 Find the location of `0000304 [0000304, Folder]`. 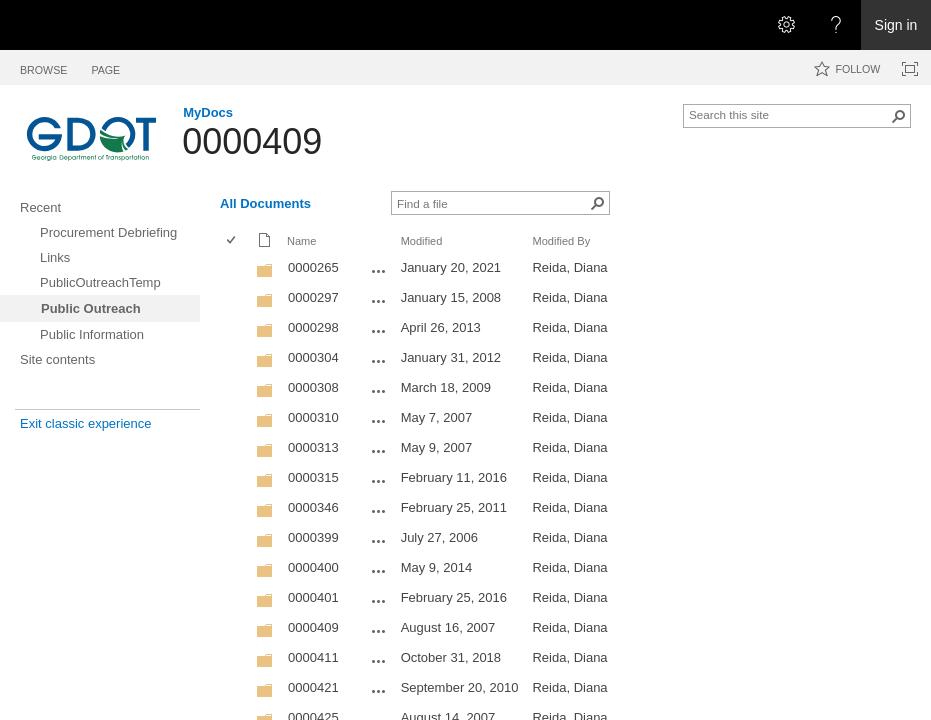

0000304 [0000304, Folder] is located at coordinates (313, 357).